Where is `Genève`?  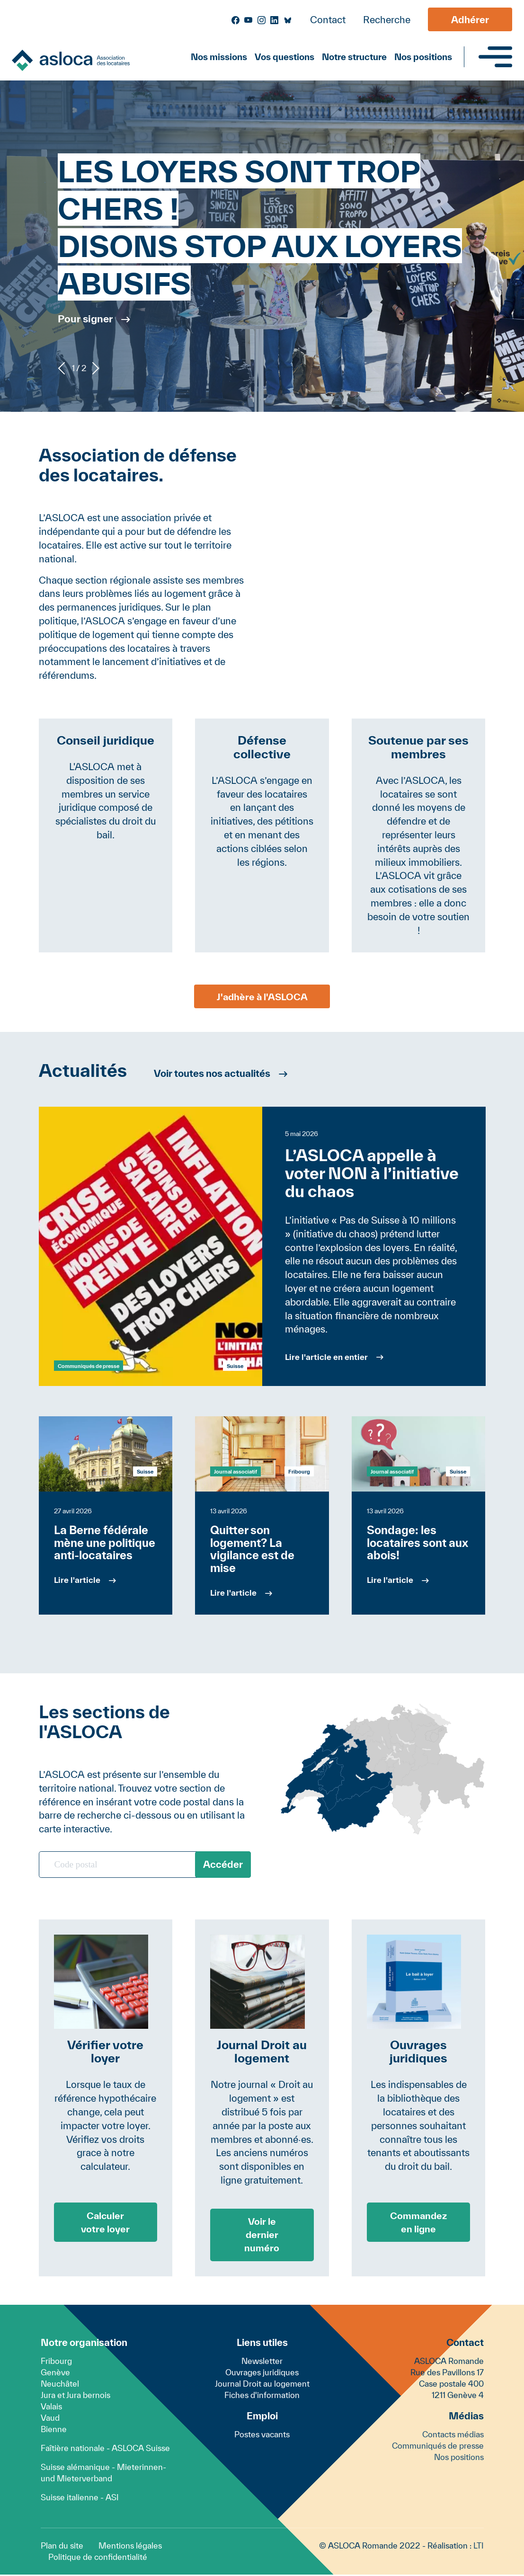
Genève is located at coordinates (55, 2373).